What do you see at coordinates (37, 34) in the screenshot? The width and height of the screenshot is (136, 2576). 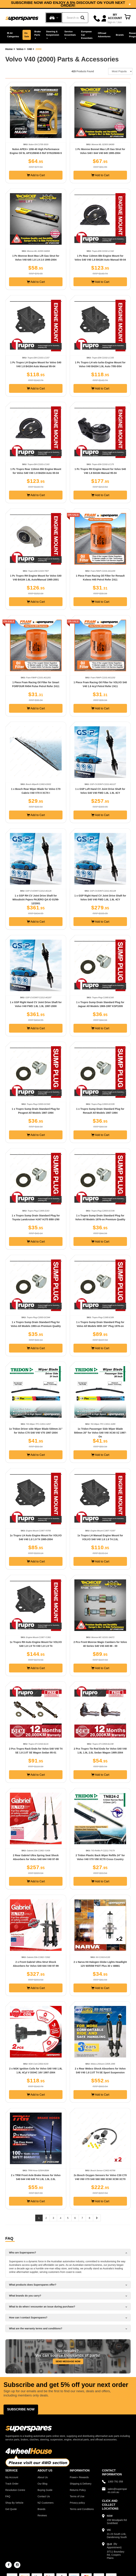 I see `Brake Parts` at bounding box center [37, 34].